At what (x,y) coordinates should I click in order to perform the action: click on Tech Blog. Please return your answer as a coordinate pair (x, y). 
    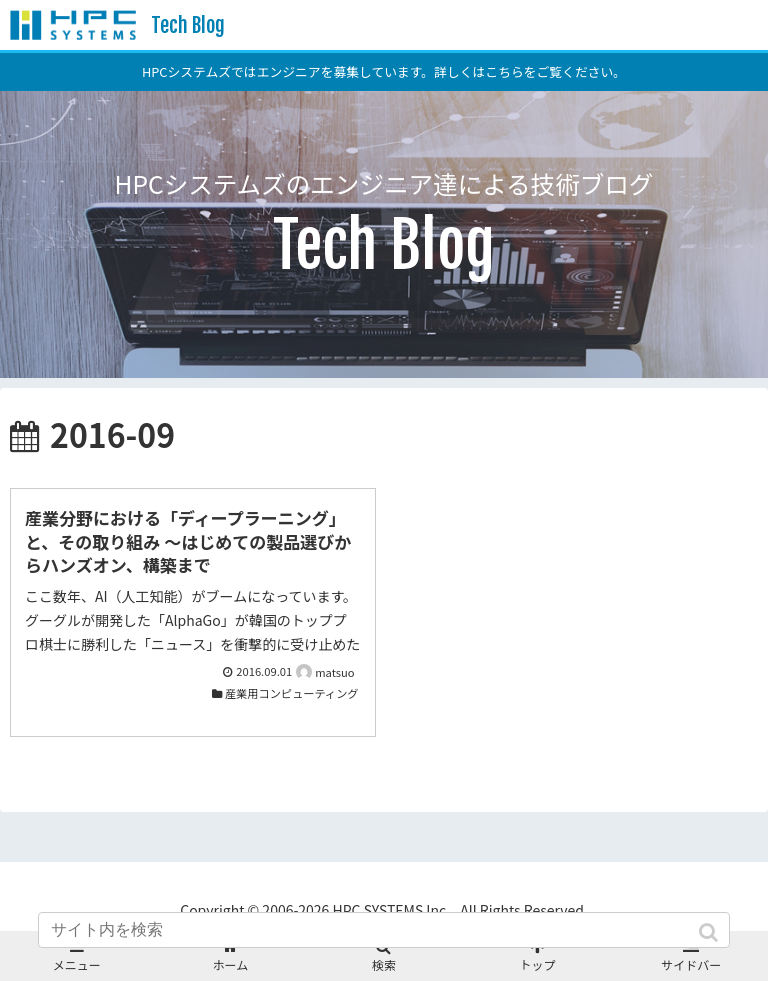
    Looking at the image, I should click on (188, 25).